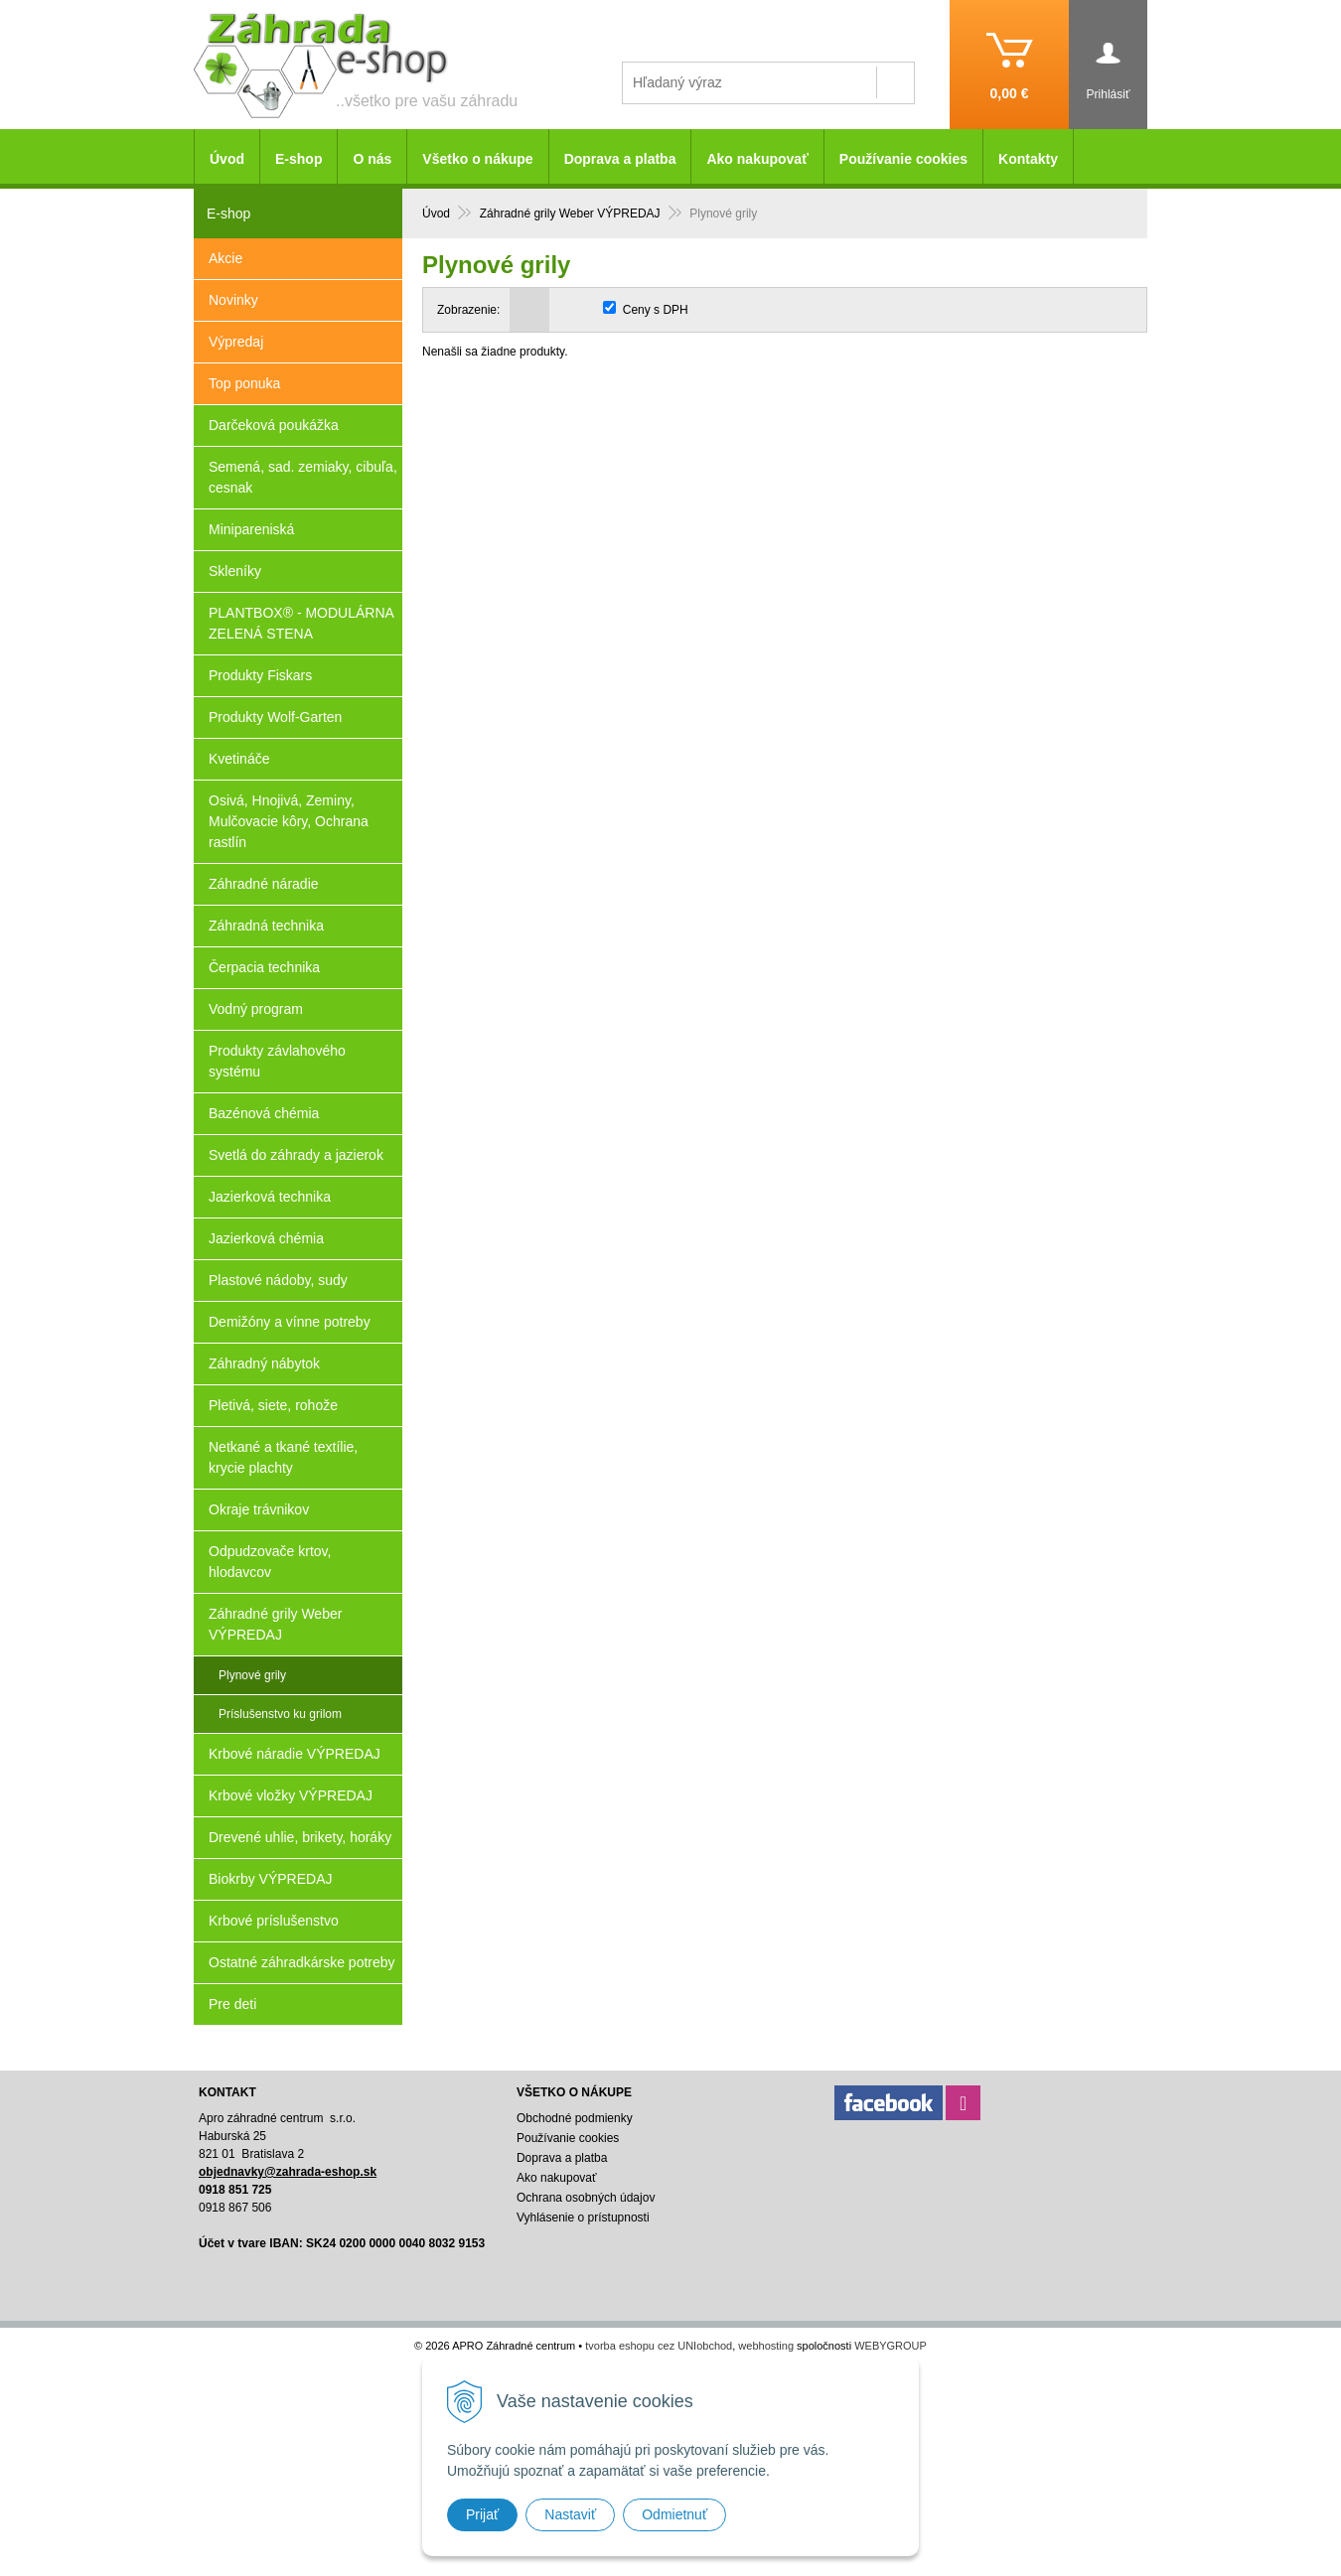 The image size is (1341, 2576). What do you see at coordinates (296, 1155) in the screenshot?
I see `Svetlá do záhrady a jazierok` at bounding box center [296, 1155].